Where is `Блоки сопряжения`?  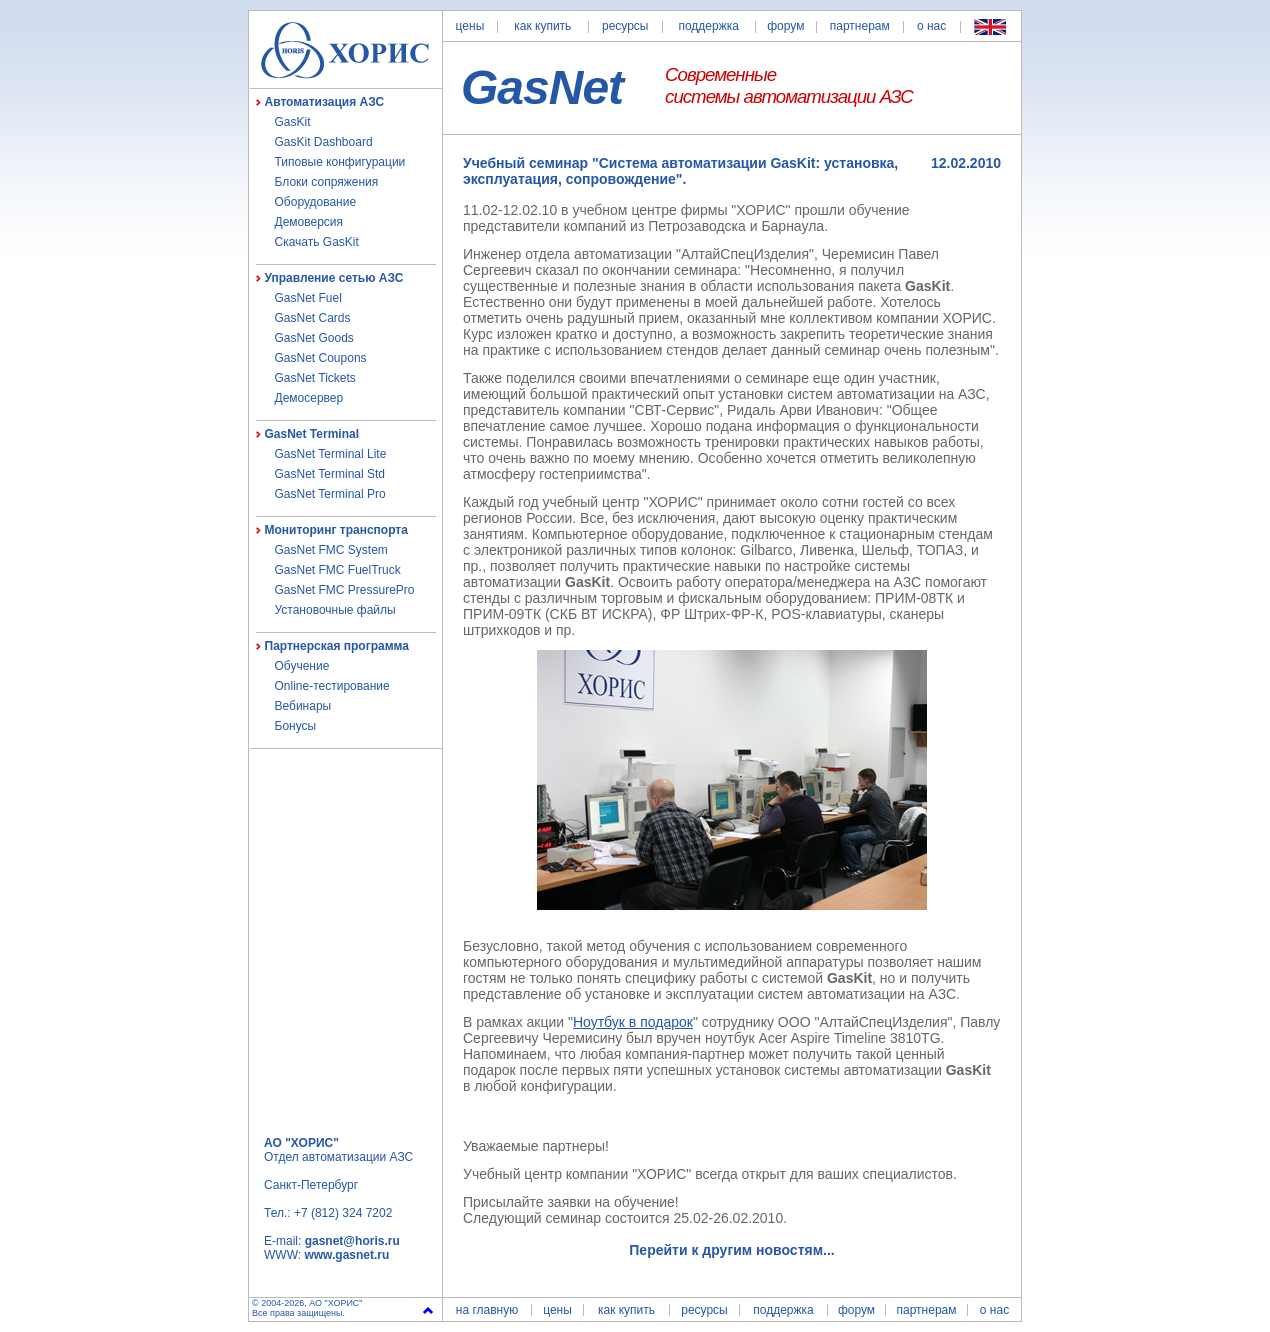 Блоки сопряжения is located at coordinates (327, 182).